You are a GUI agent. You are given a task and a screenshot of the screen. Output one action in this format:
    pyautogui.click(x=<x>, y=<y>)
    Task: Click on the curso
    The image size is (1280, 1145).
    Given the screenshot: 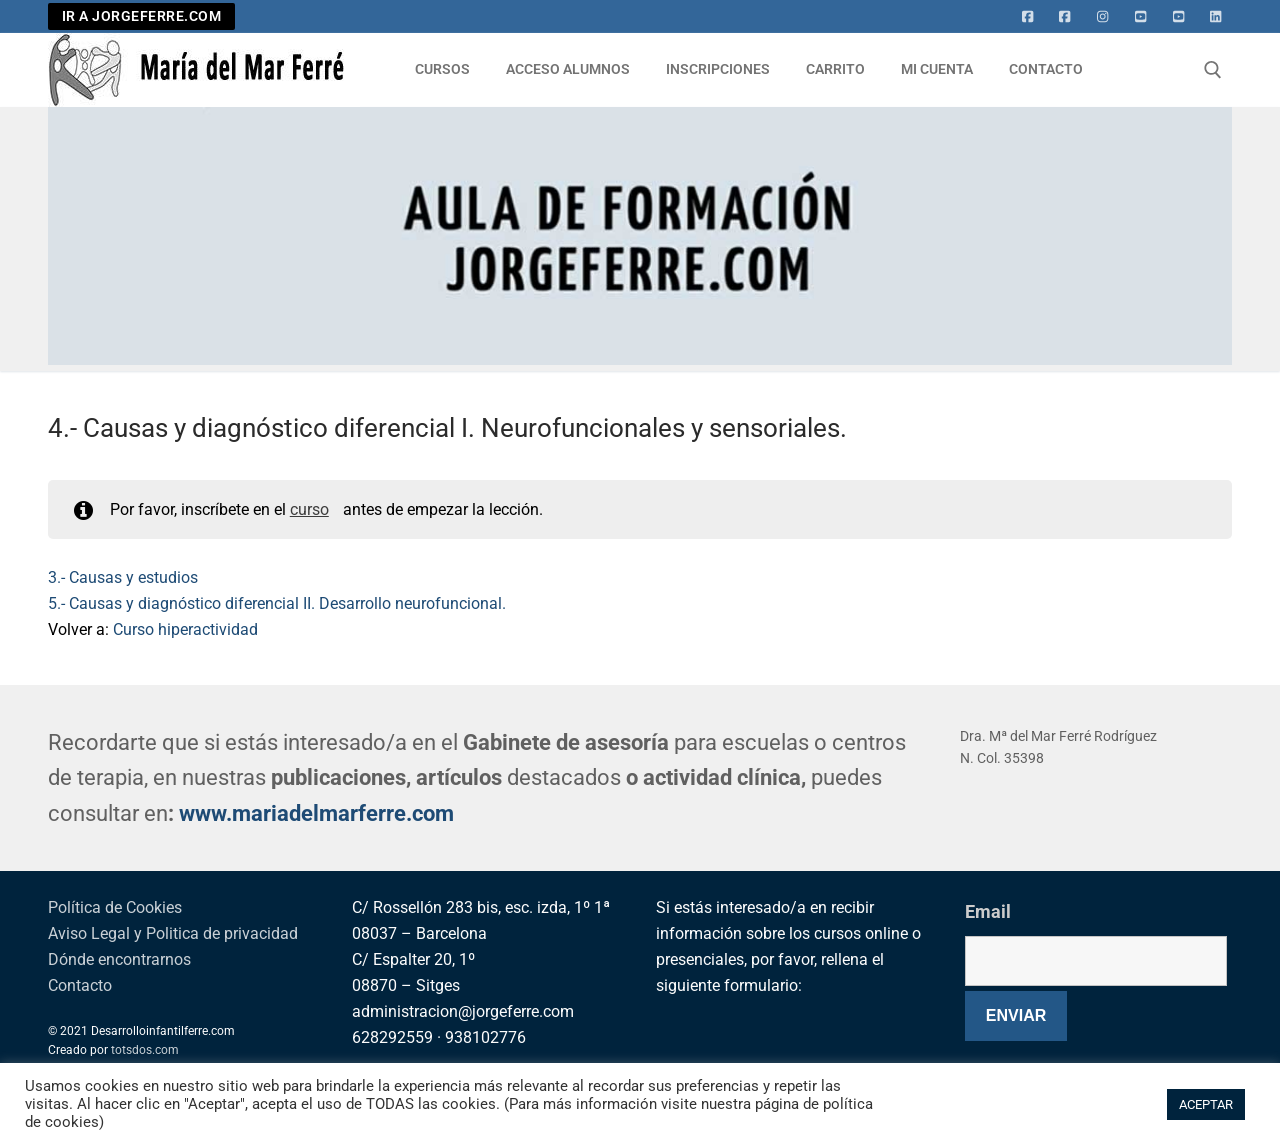 What is the action you would take?
    pyautogui.click(x=309, y=509)
    